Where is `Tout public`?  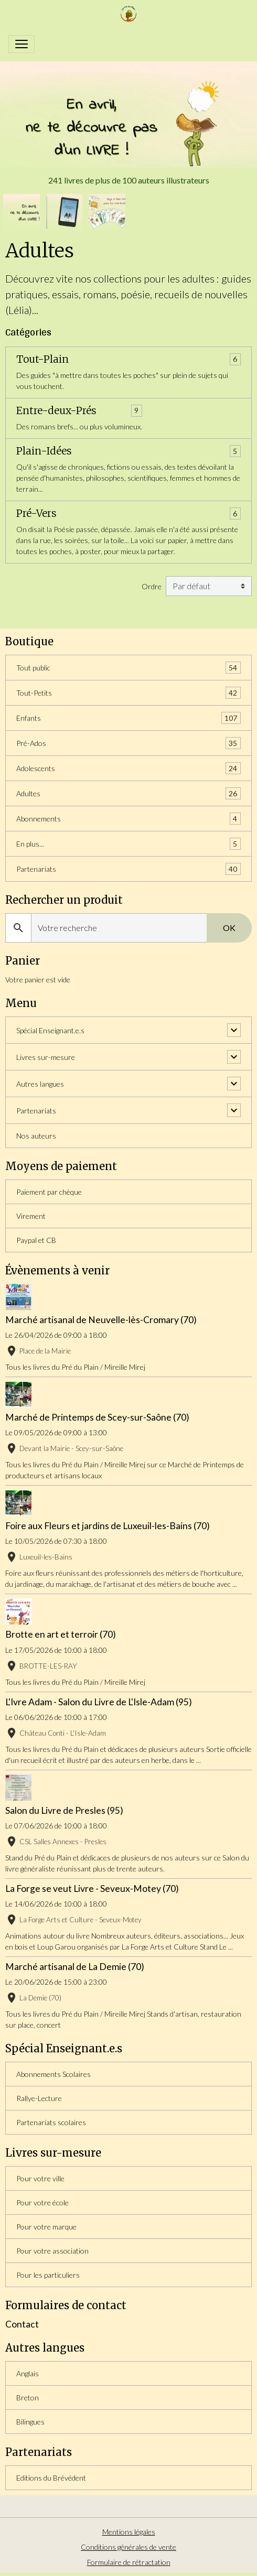
Tout public is located at coordinates (128, 668).